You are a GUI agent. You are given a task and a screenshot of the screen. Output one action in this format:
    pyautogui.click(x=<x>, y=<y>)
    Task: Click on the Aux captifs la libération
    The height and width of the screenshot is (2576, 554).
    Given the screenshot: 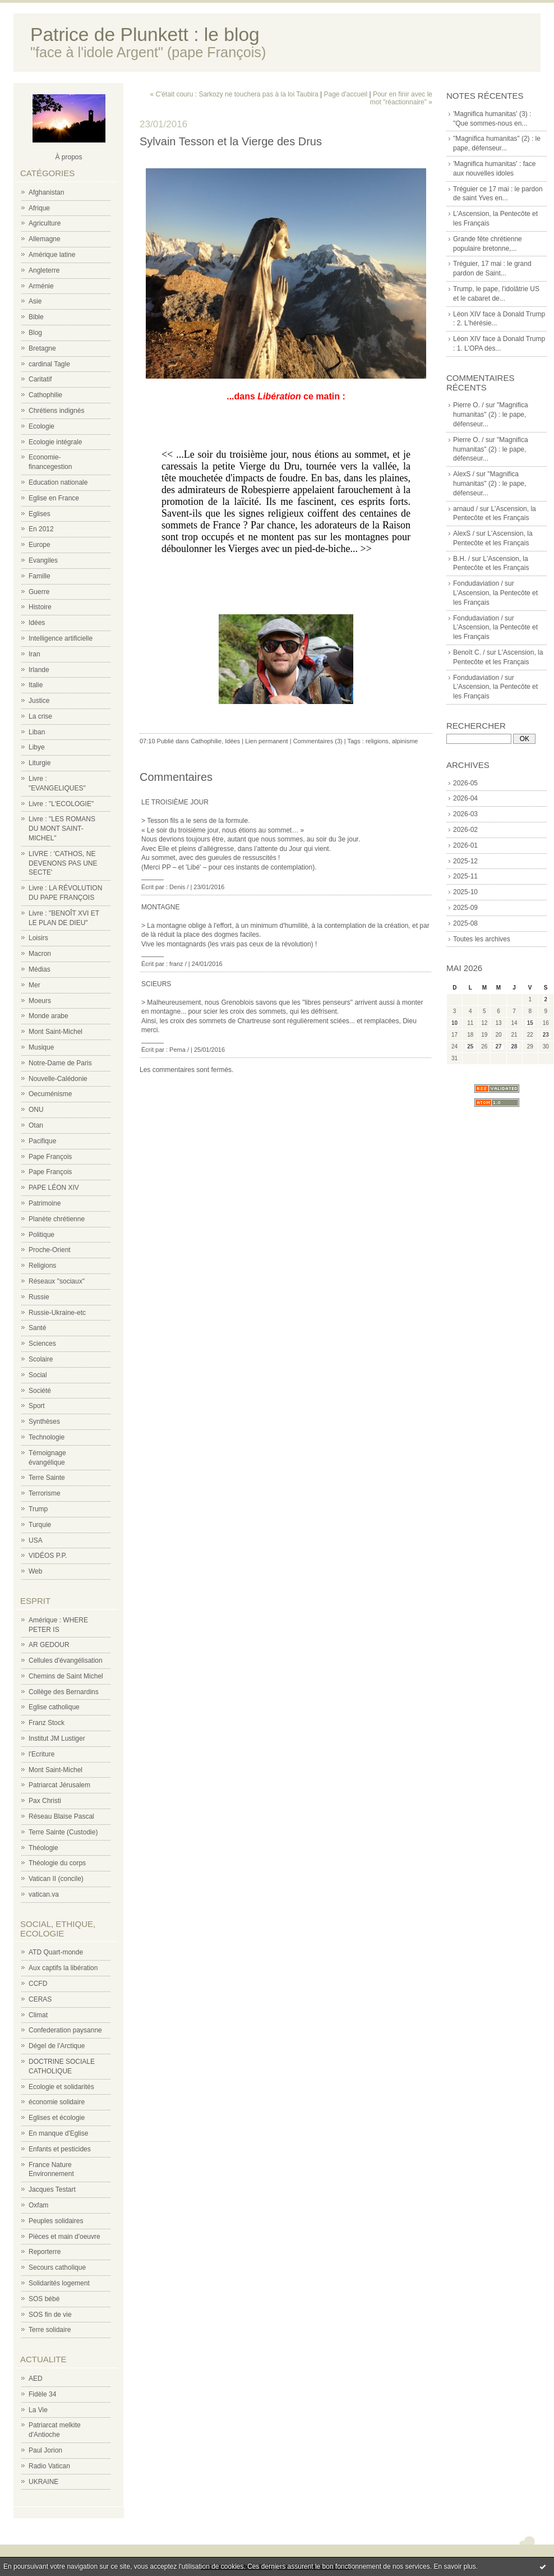 What is the action you would take?
    pyautogui.click(x=63, y=1968)
    